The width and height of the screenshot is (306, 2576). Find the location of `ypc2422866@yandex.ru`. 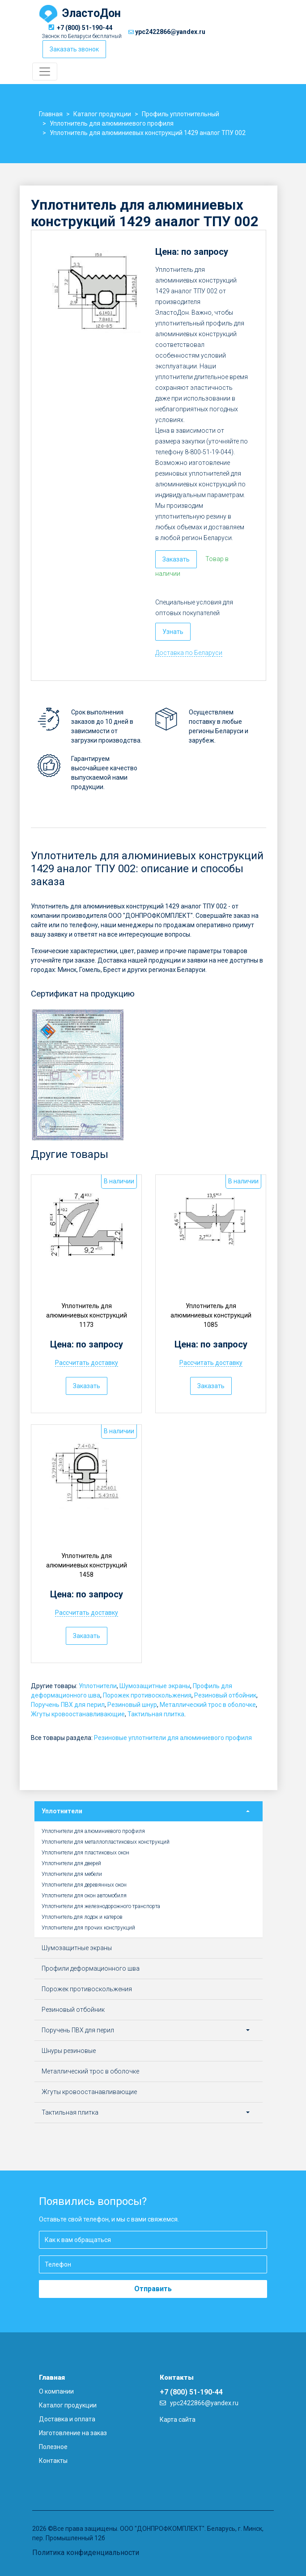

ypc2422866@yandex.ru is located at coordinates (170, 31).